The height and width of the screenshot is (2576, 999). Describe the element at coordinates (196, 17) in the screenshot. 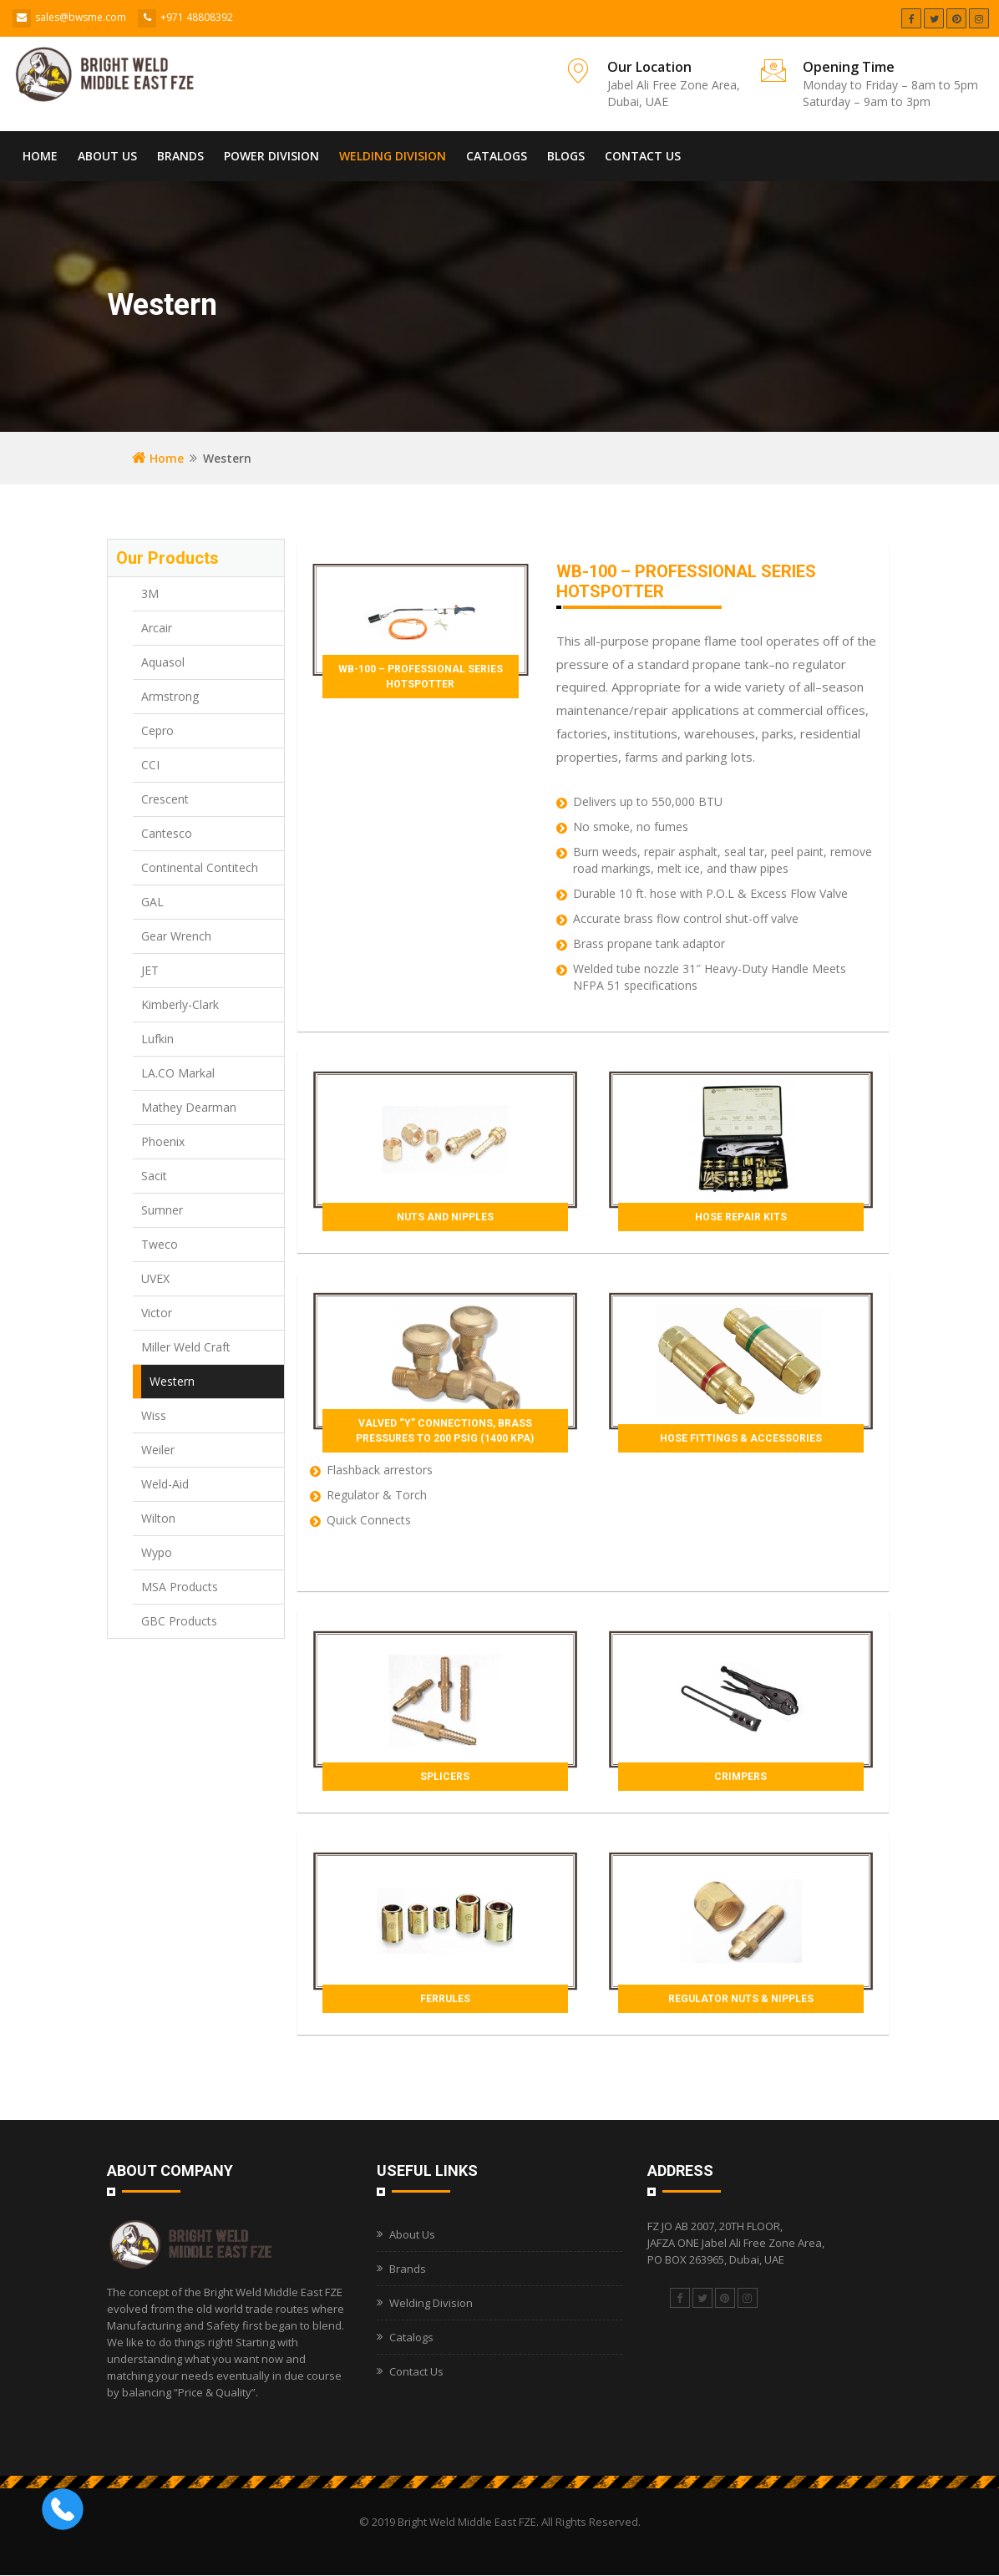

I see `+971 48808392` at that location.